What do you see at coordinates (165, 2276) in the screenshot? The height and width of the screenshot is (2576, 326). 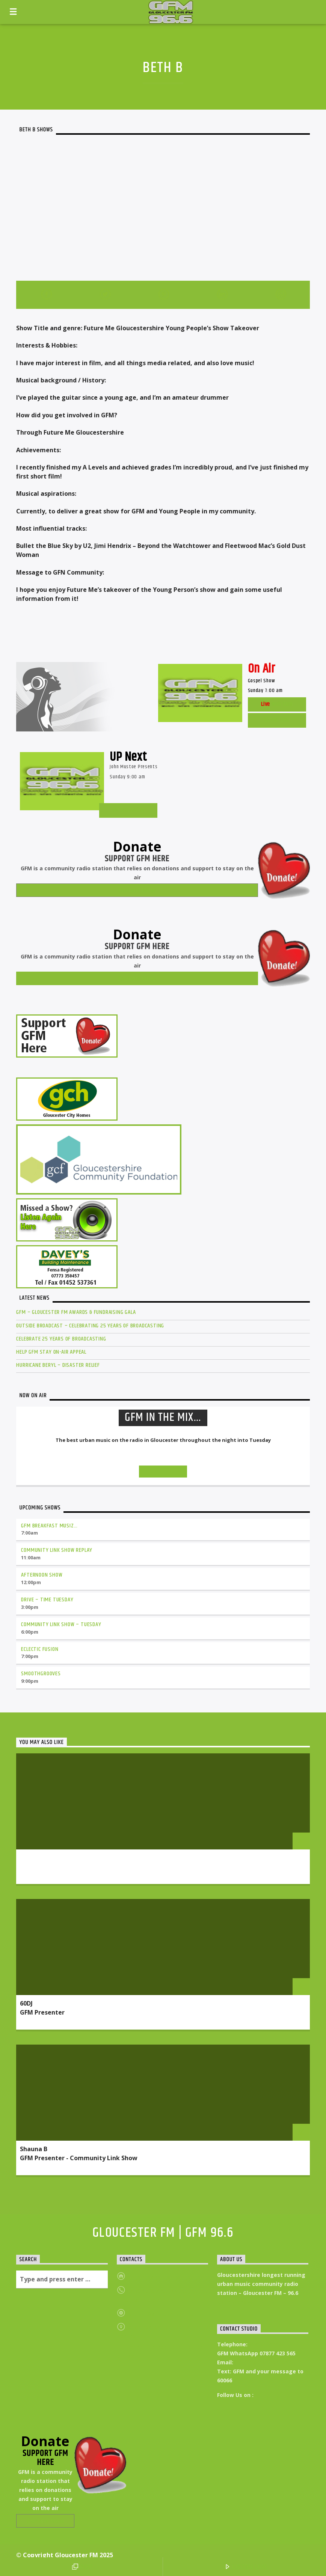 I see `https://gloucesterfm.com` at bounding box center [165, 2276].